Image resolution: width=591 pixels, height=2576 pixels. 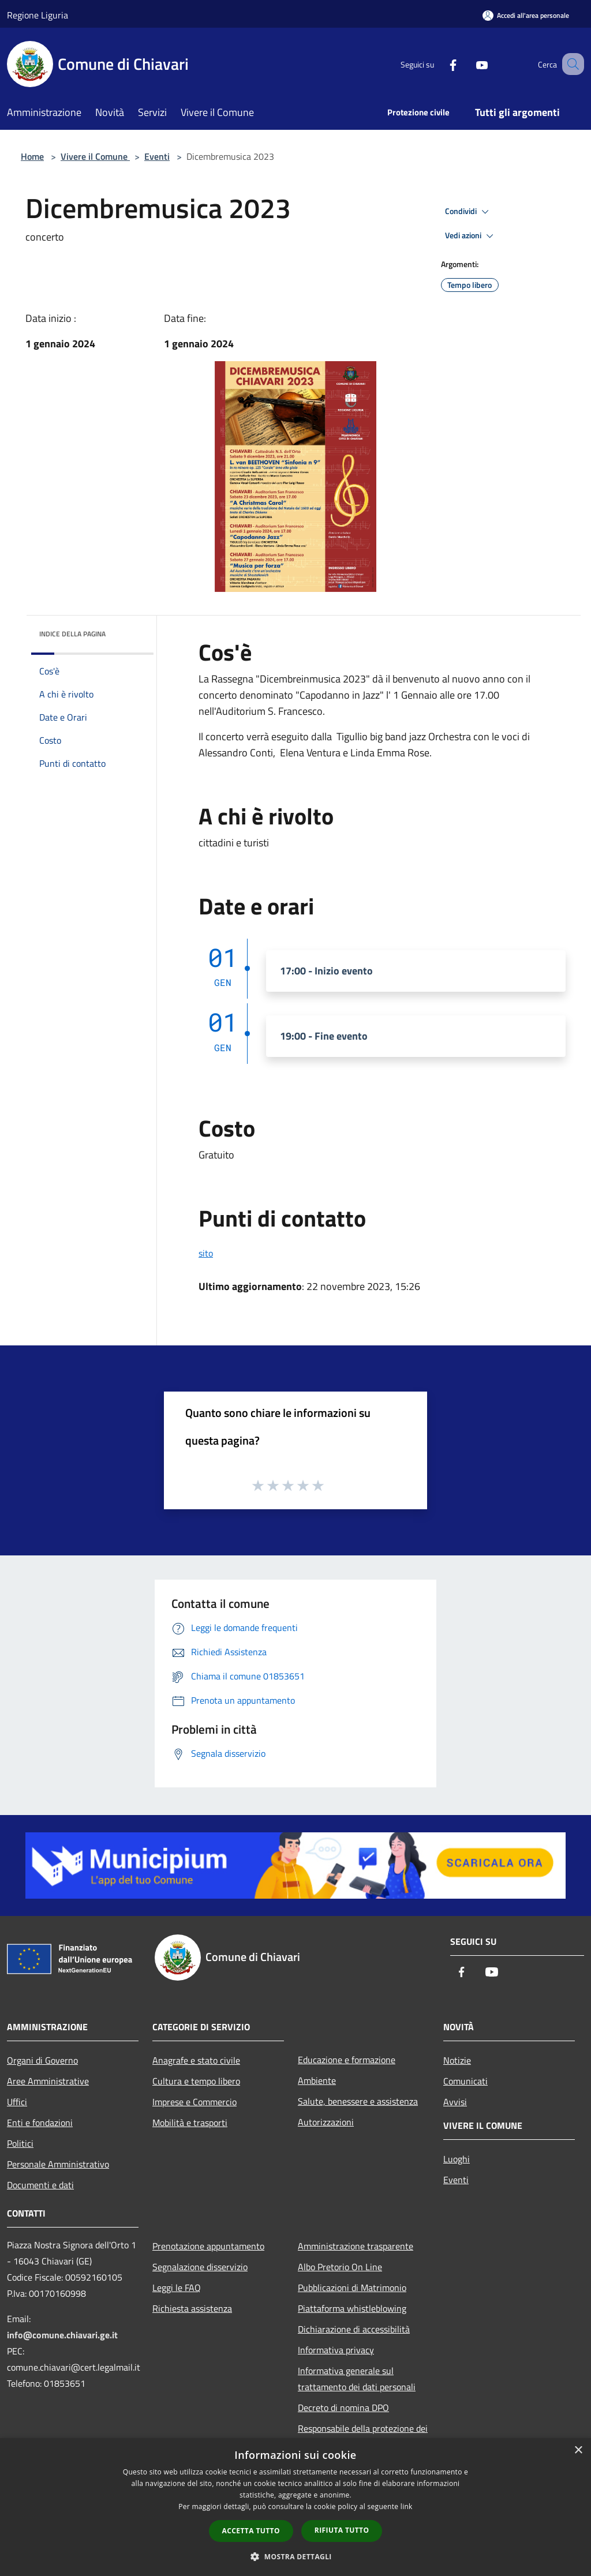 What do you see at coordinates (40, 2122) in the screenshot?
I see `Enti e fondazioni` at bounding box center [40, 2122].